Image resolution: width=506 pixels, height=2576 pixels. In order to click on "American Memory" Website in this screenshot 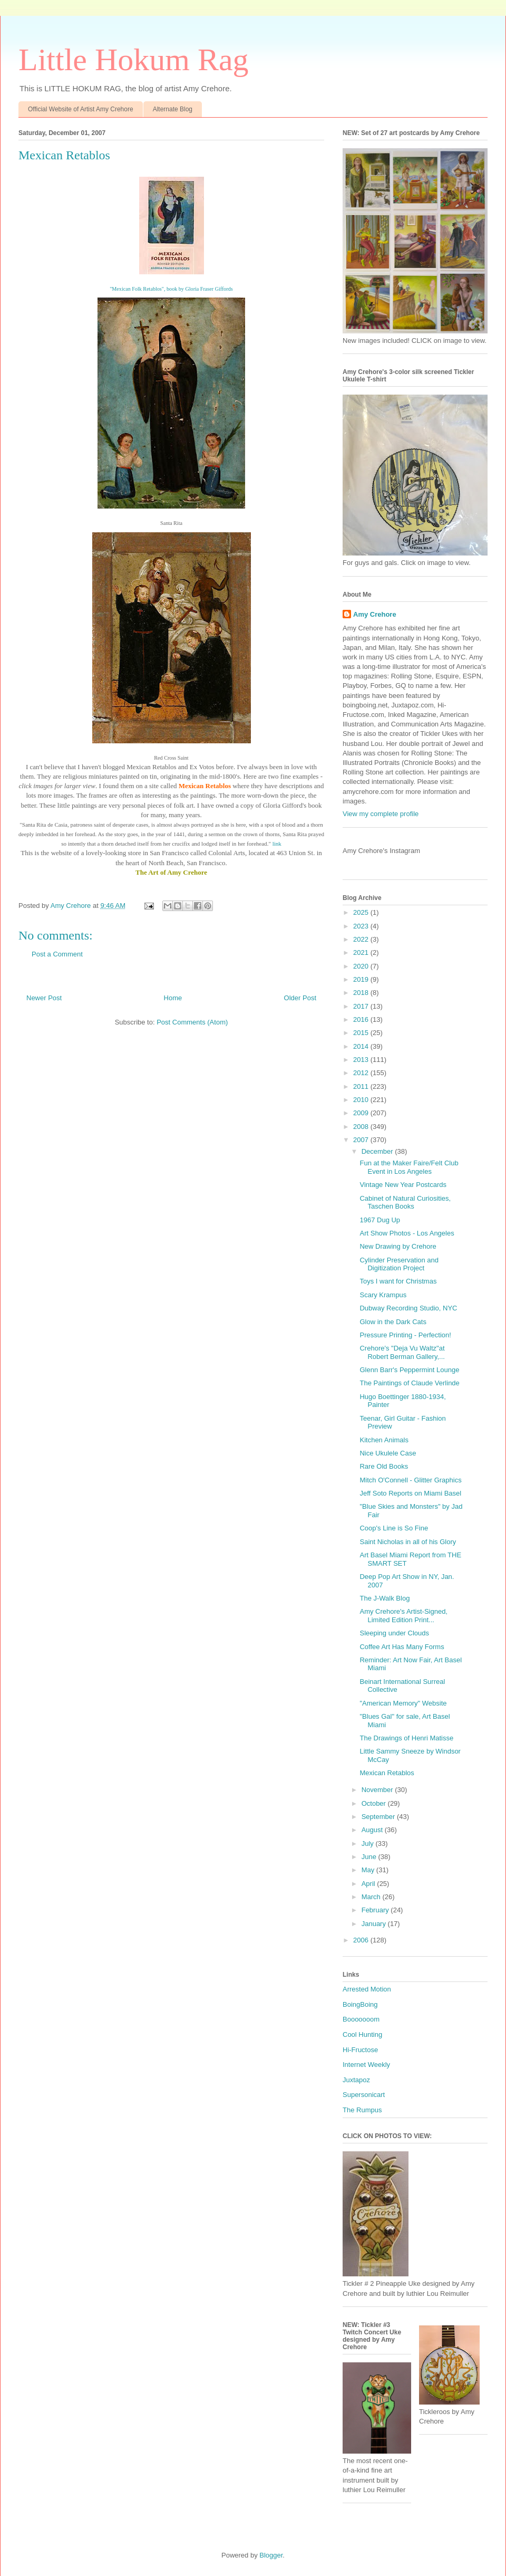, I will do `click(402, 1703)`.